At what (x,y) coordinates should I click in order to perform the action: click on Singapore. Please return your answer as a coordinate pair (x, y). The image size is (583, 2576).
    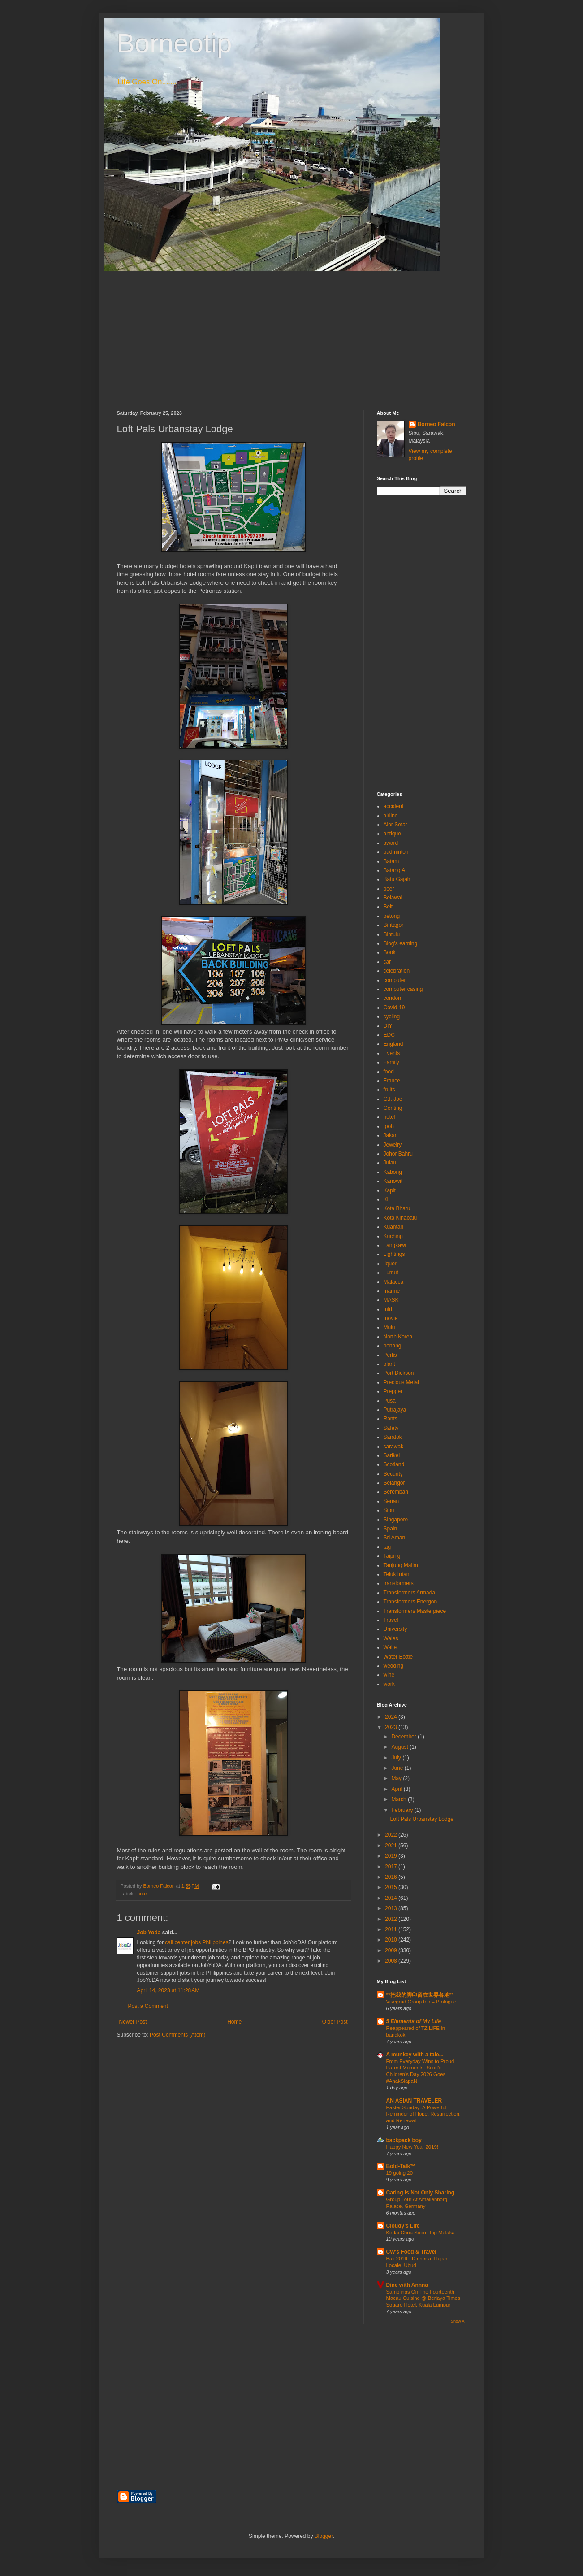
    Looking at the image, I should click on (396, 1519).